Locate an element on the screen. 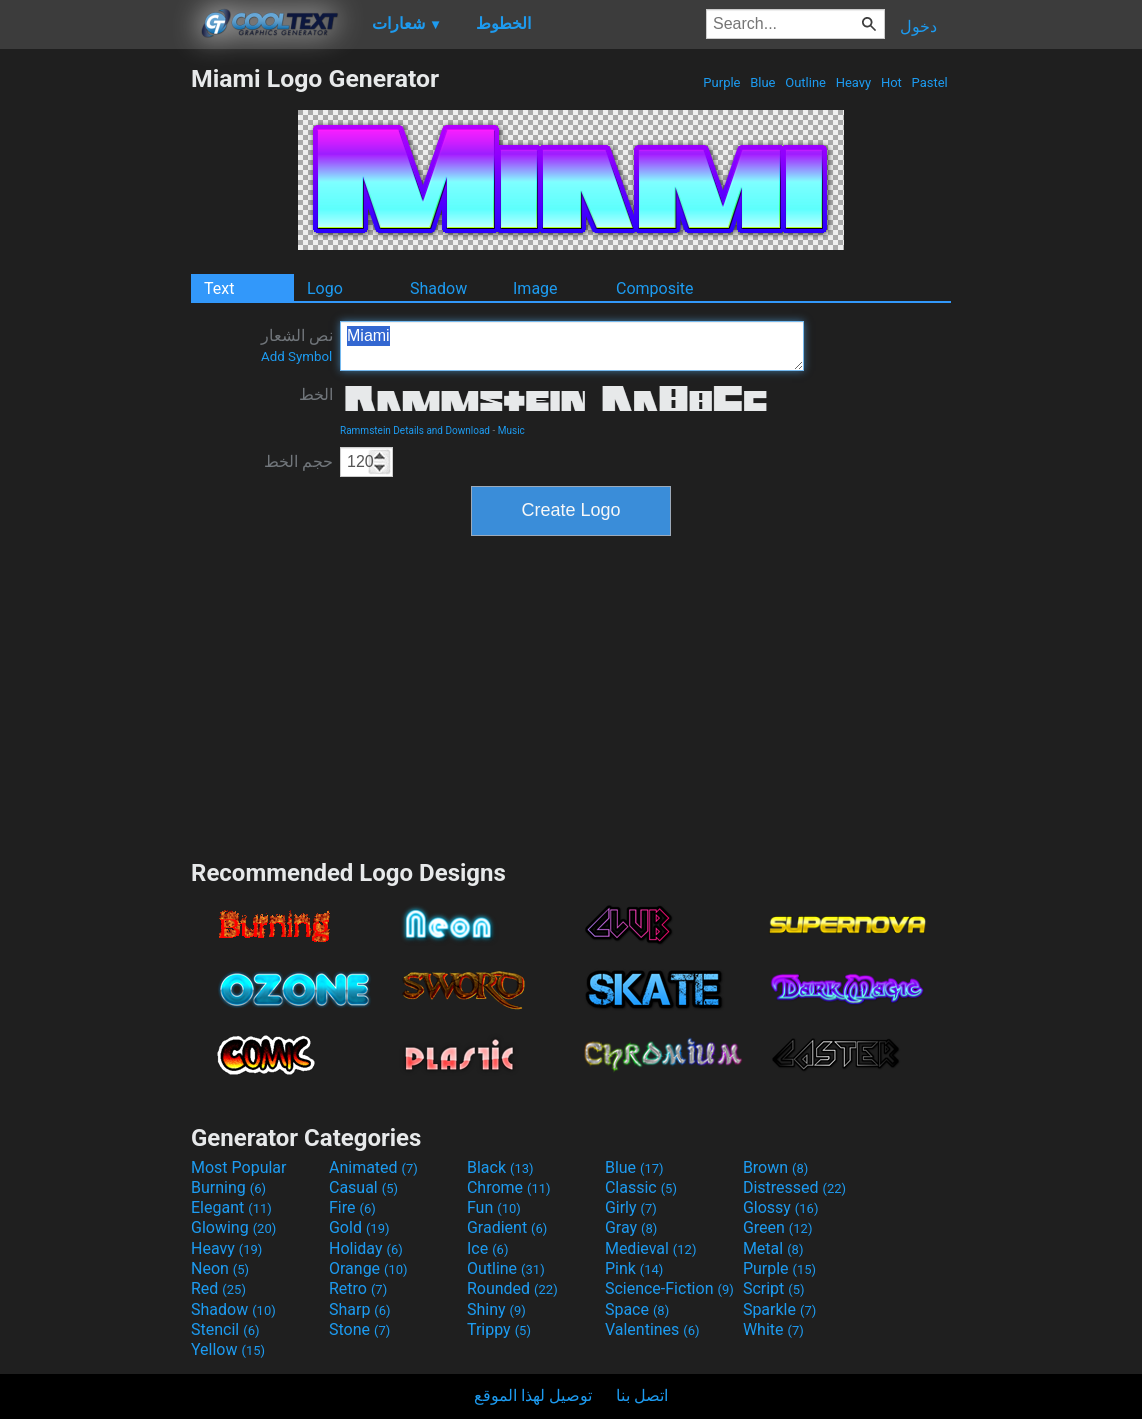 The width and height of the screenshot is (1142, 1419). Logo is located at coordinates (325, 288).